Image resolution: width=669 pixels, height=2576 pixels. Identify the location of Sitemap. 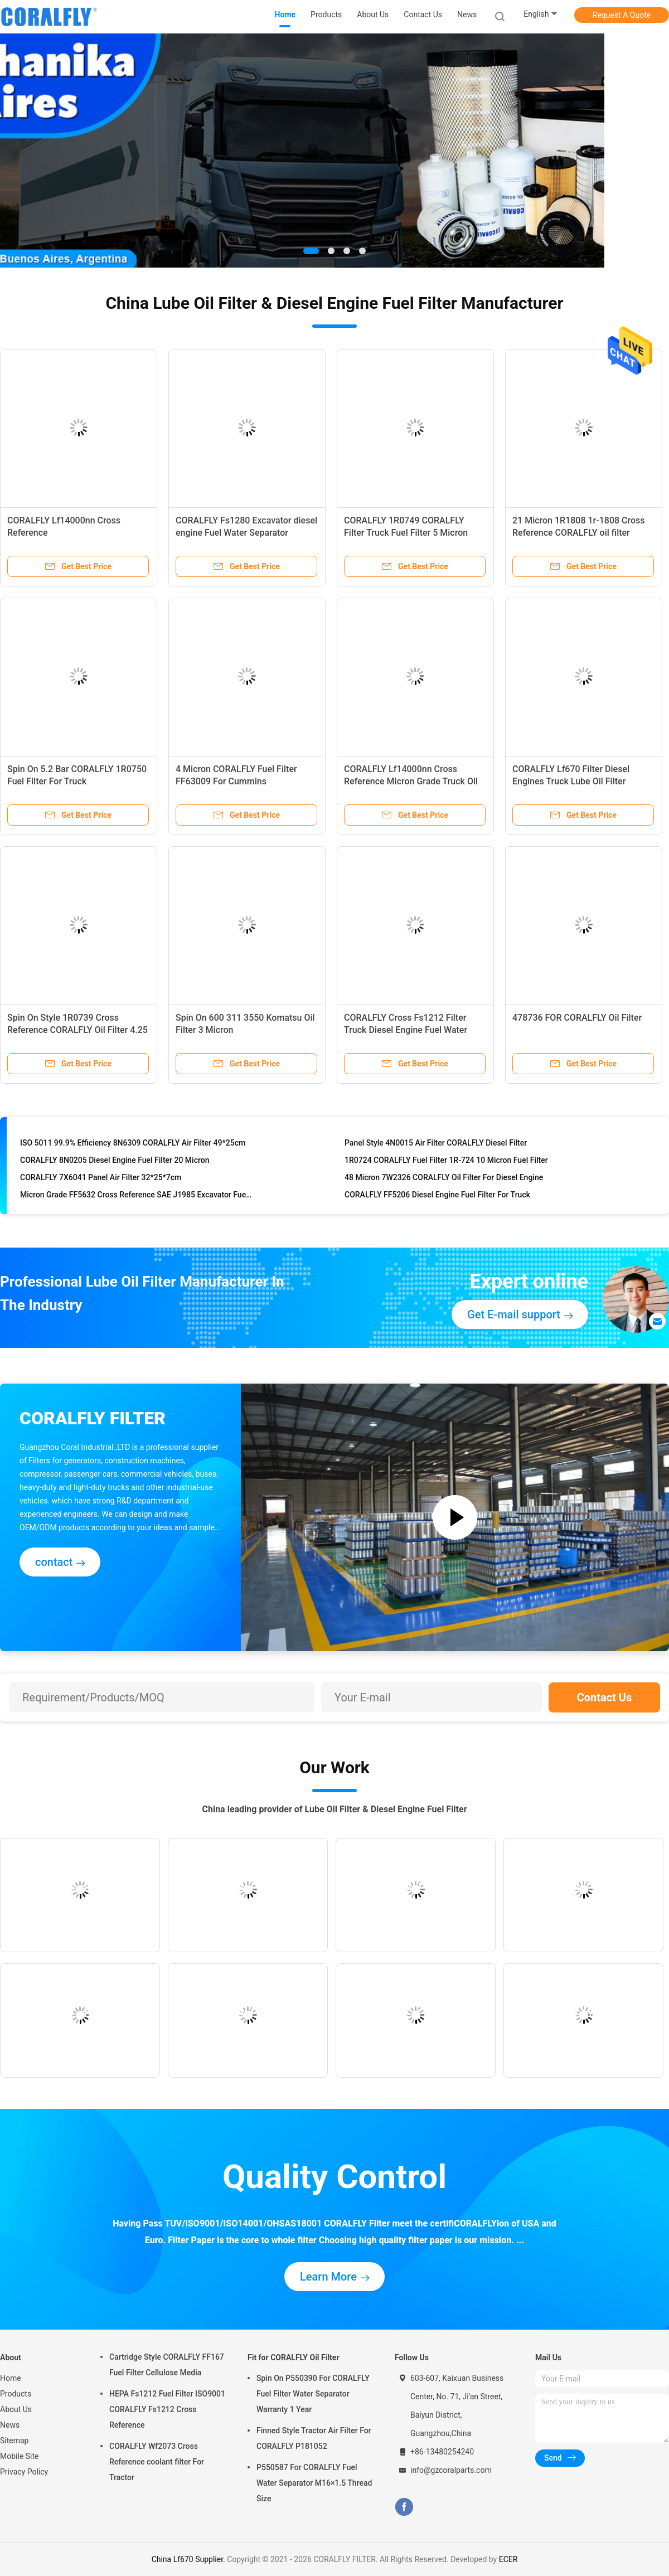
(14, 2440).